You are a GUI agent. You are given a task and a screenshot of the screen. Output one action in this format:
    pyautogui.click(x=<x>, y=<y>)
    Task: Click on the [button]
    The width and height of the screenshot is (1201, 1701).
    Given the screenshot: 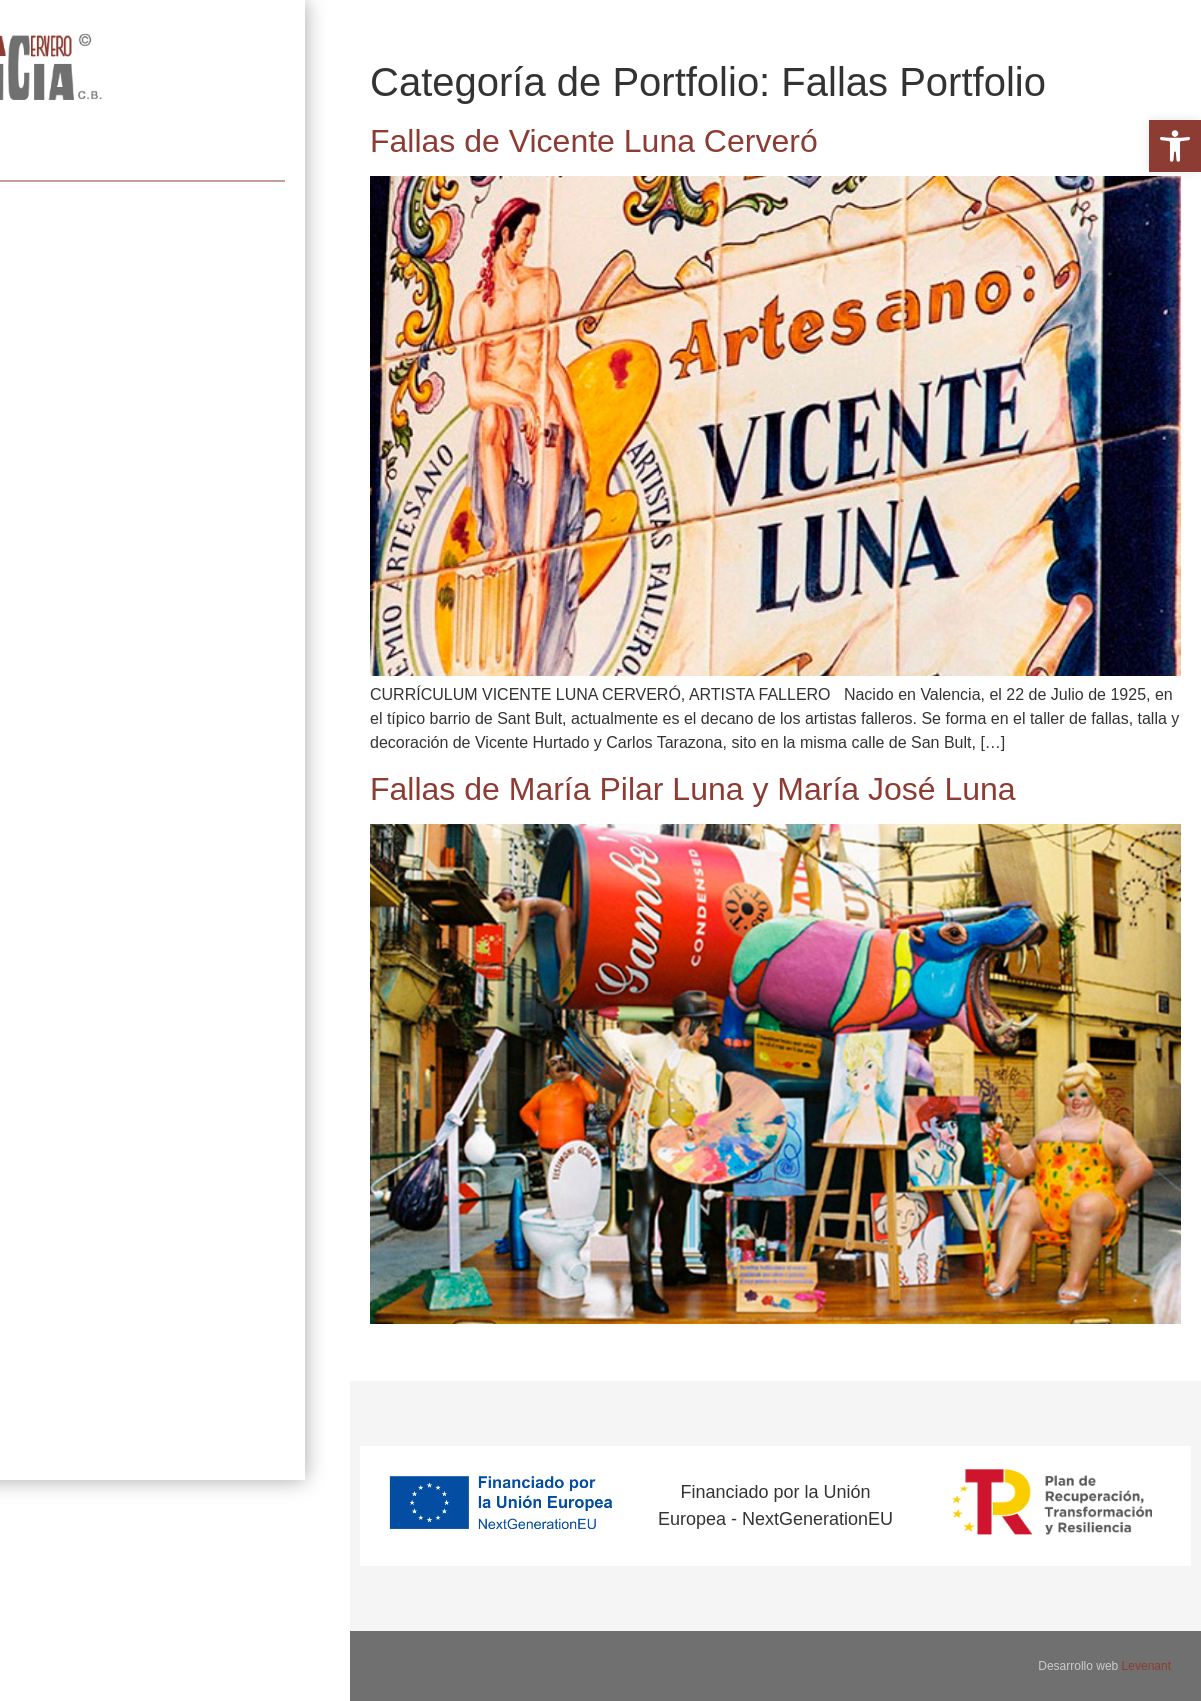 What is the action you would take?
    pyautogui.click(x=1175, y=146)
    